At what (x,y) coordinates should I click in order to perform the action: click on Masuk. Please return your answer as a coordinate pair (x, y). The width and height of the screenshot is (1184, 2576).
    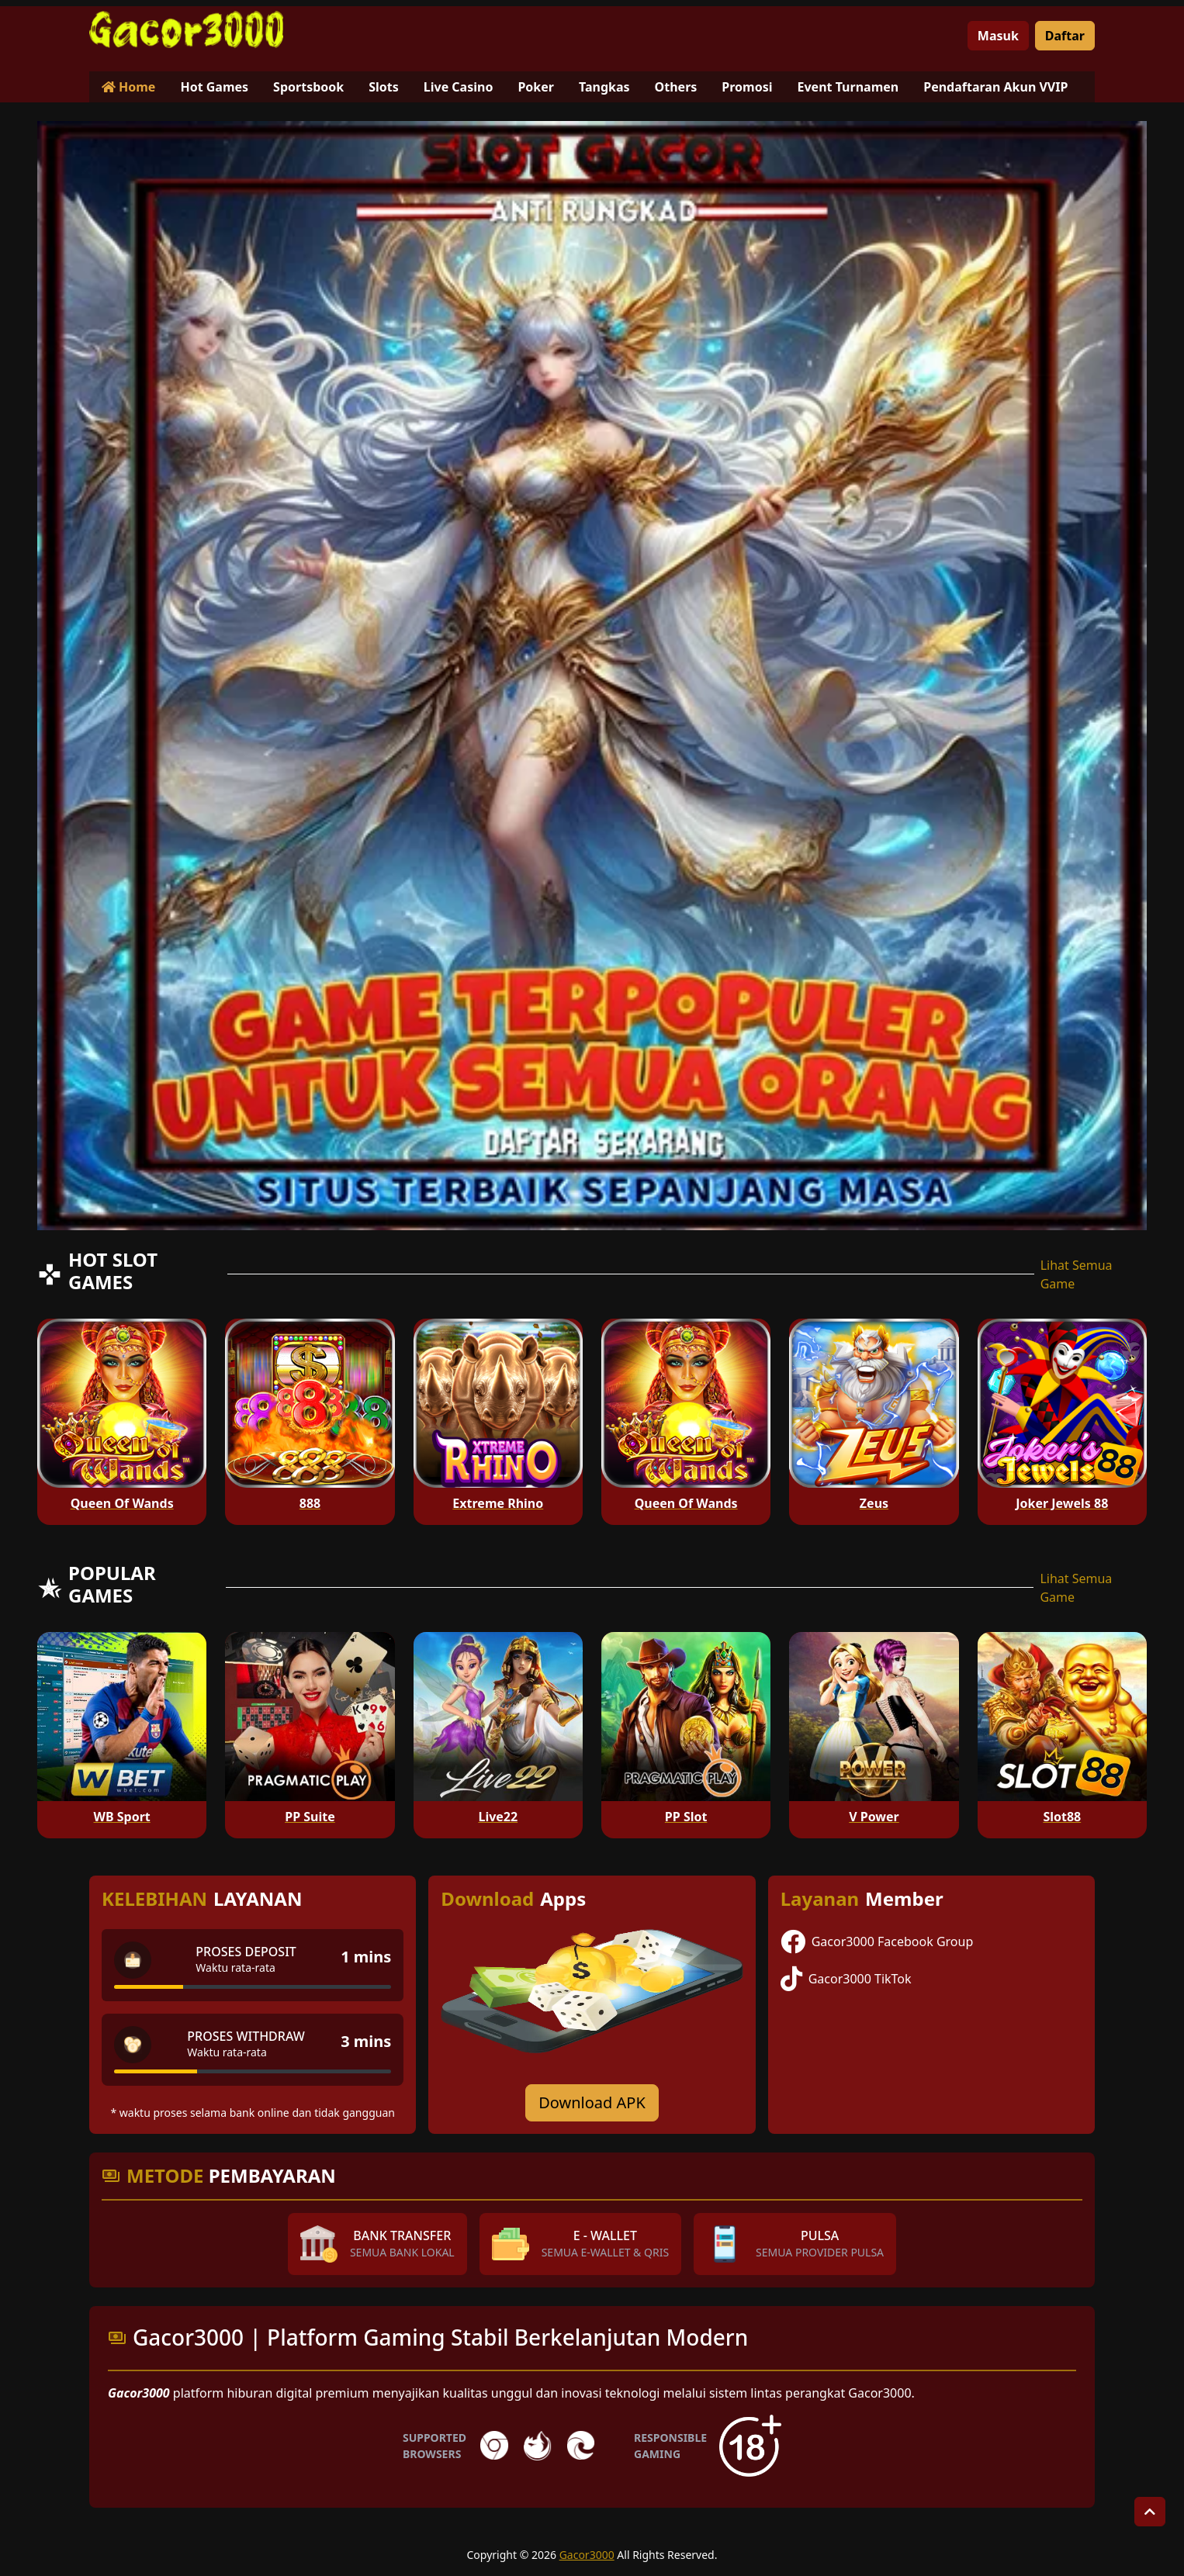
    Looking at the image, I should click on (998, 35).